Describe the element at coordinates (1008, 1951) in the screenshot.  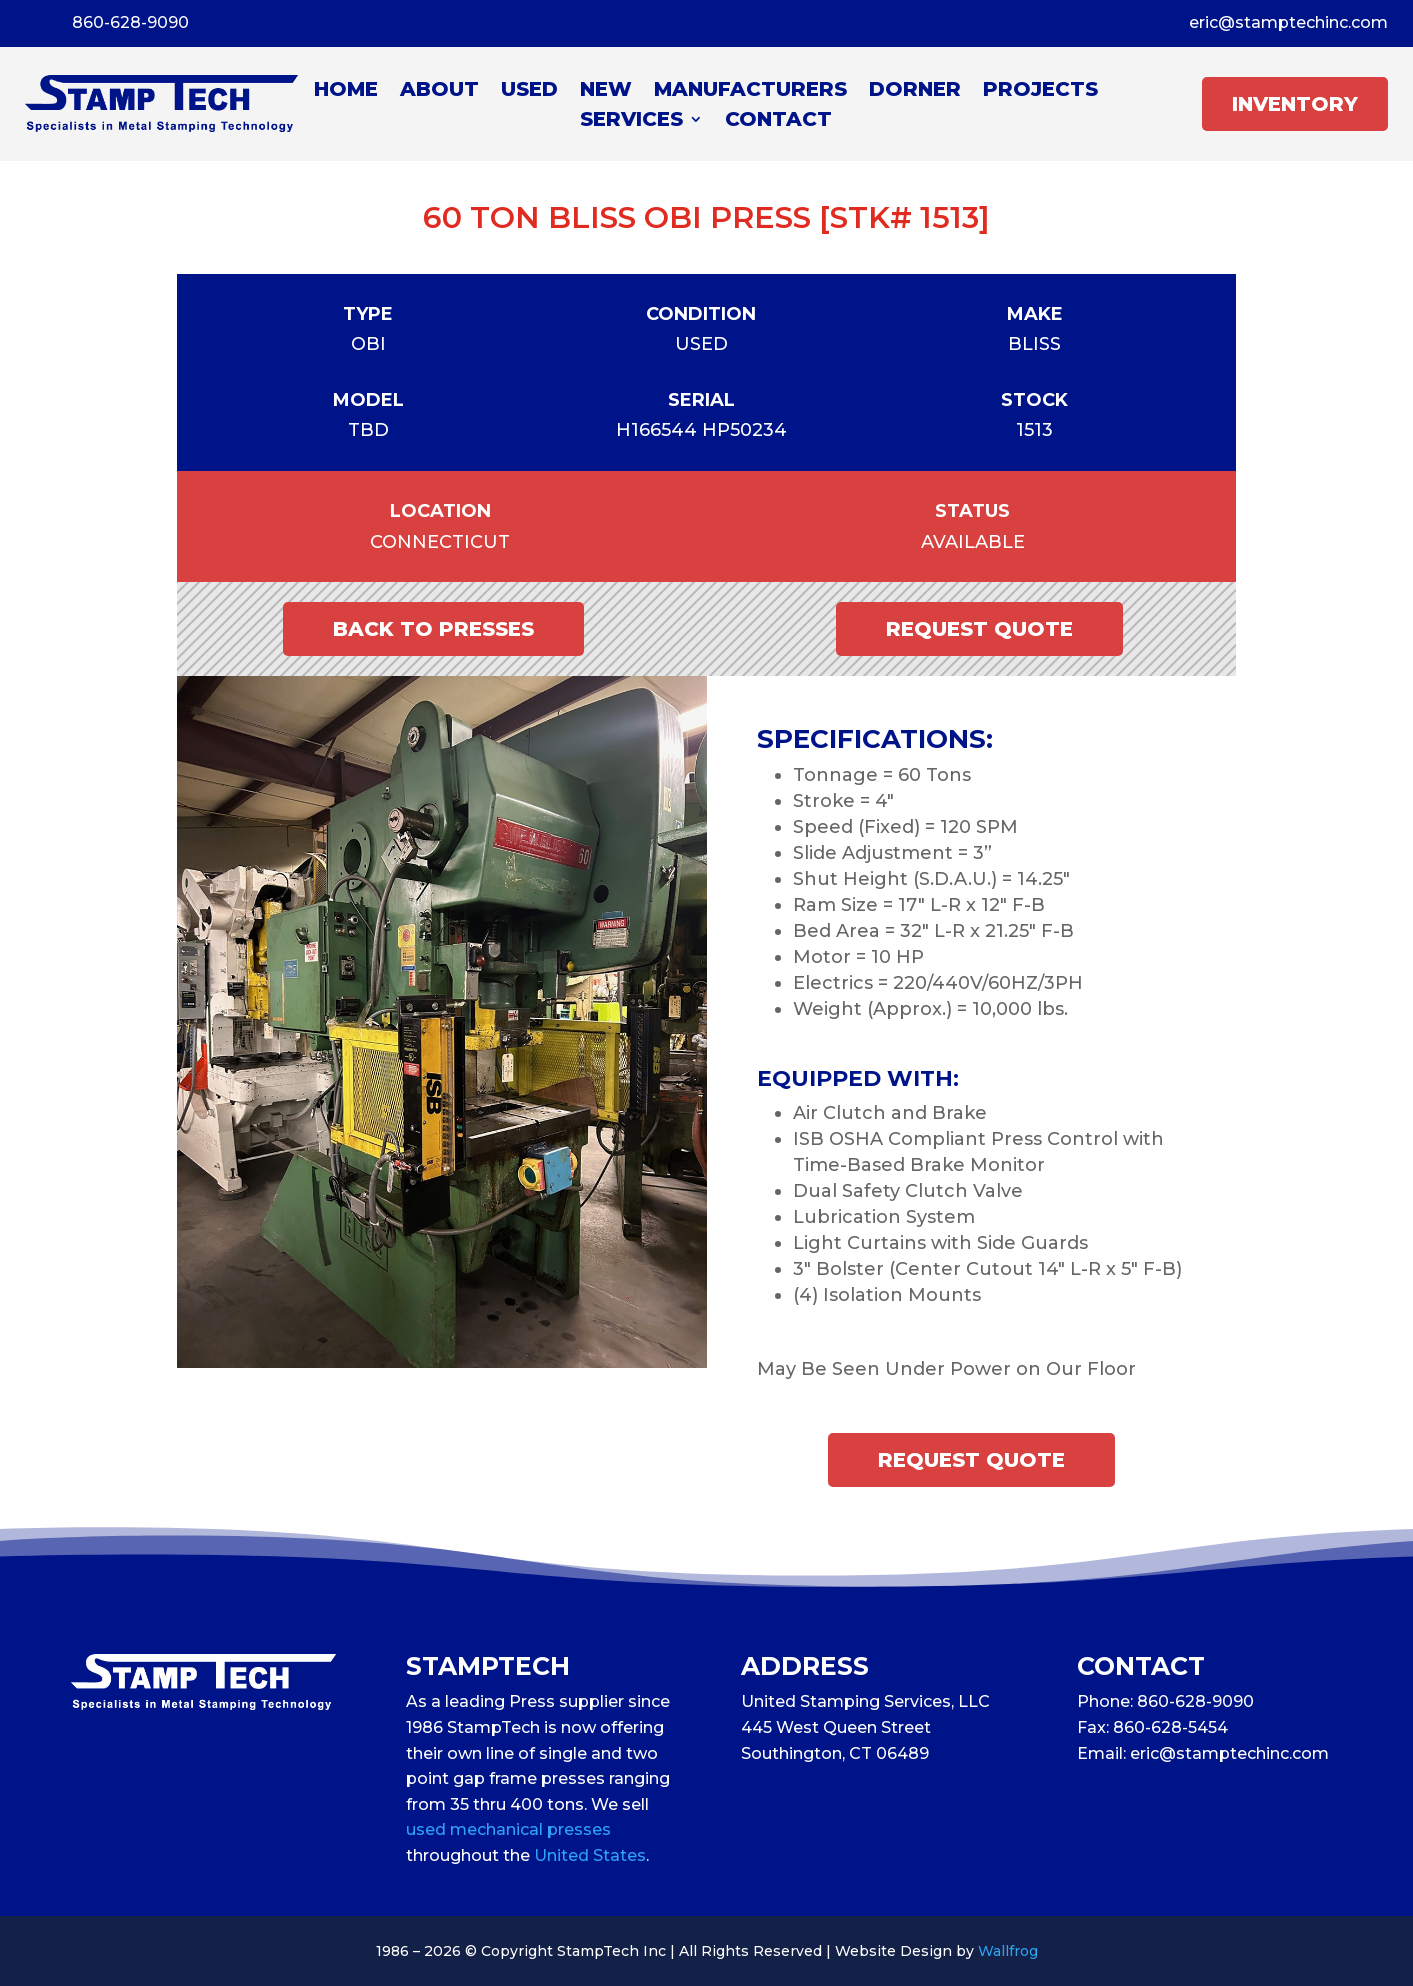
I see `Wallfrog` at that location.